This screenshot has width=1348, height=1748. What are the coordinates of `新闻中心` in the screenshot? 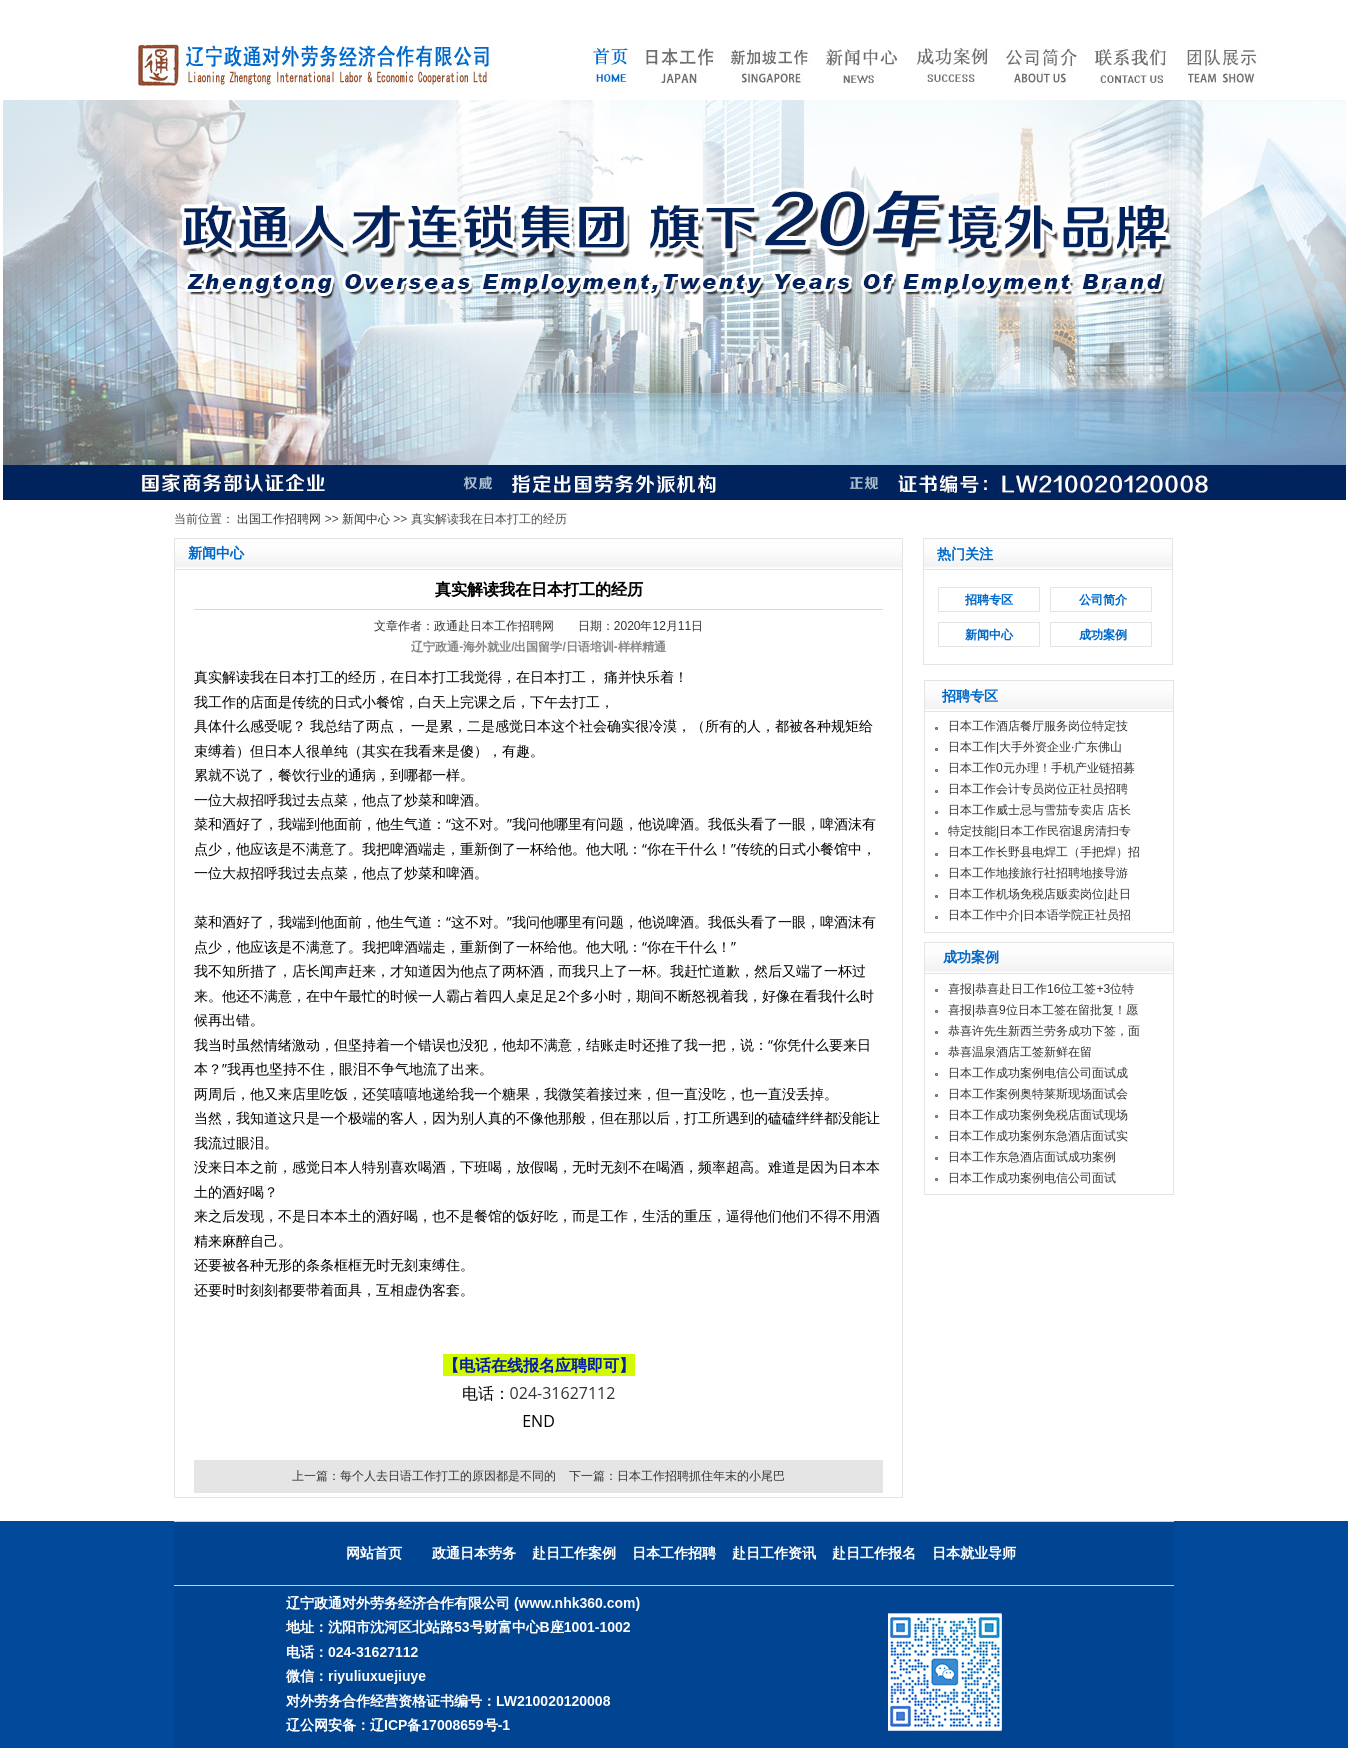 It's located at (366, 519).